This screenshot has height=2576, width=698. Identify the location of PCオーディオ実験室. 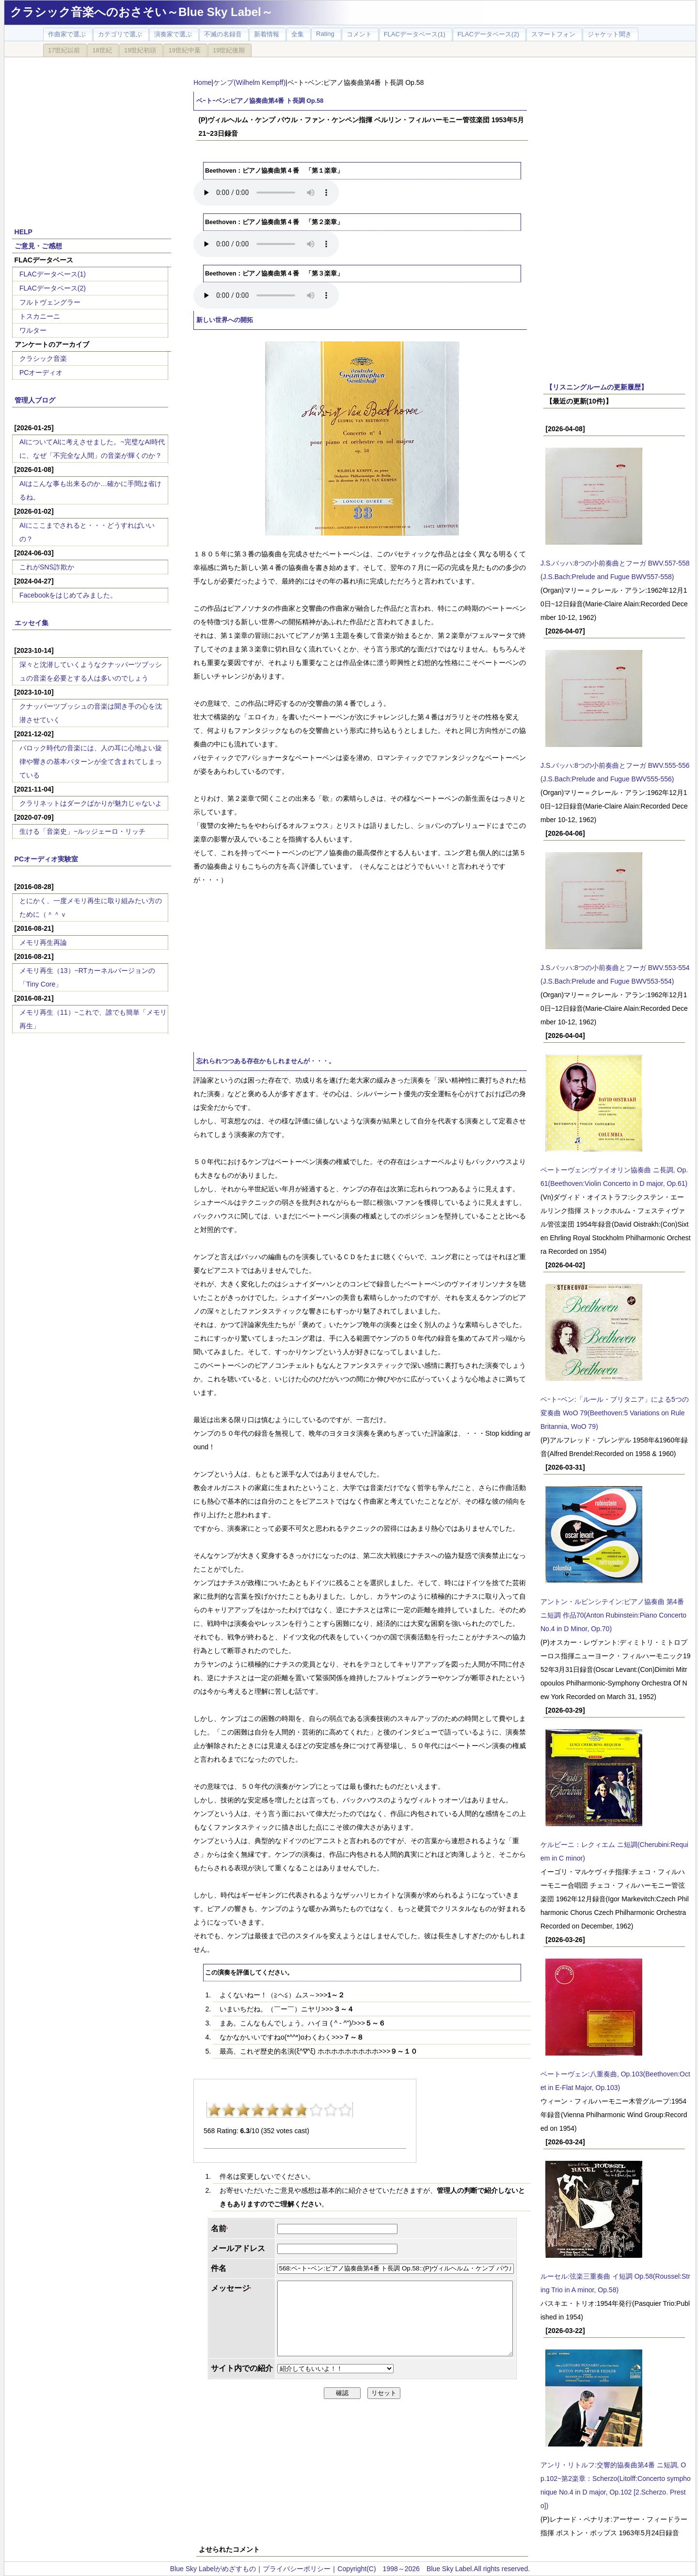
(46, 859).